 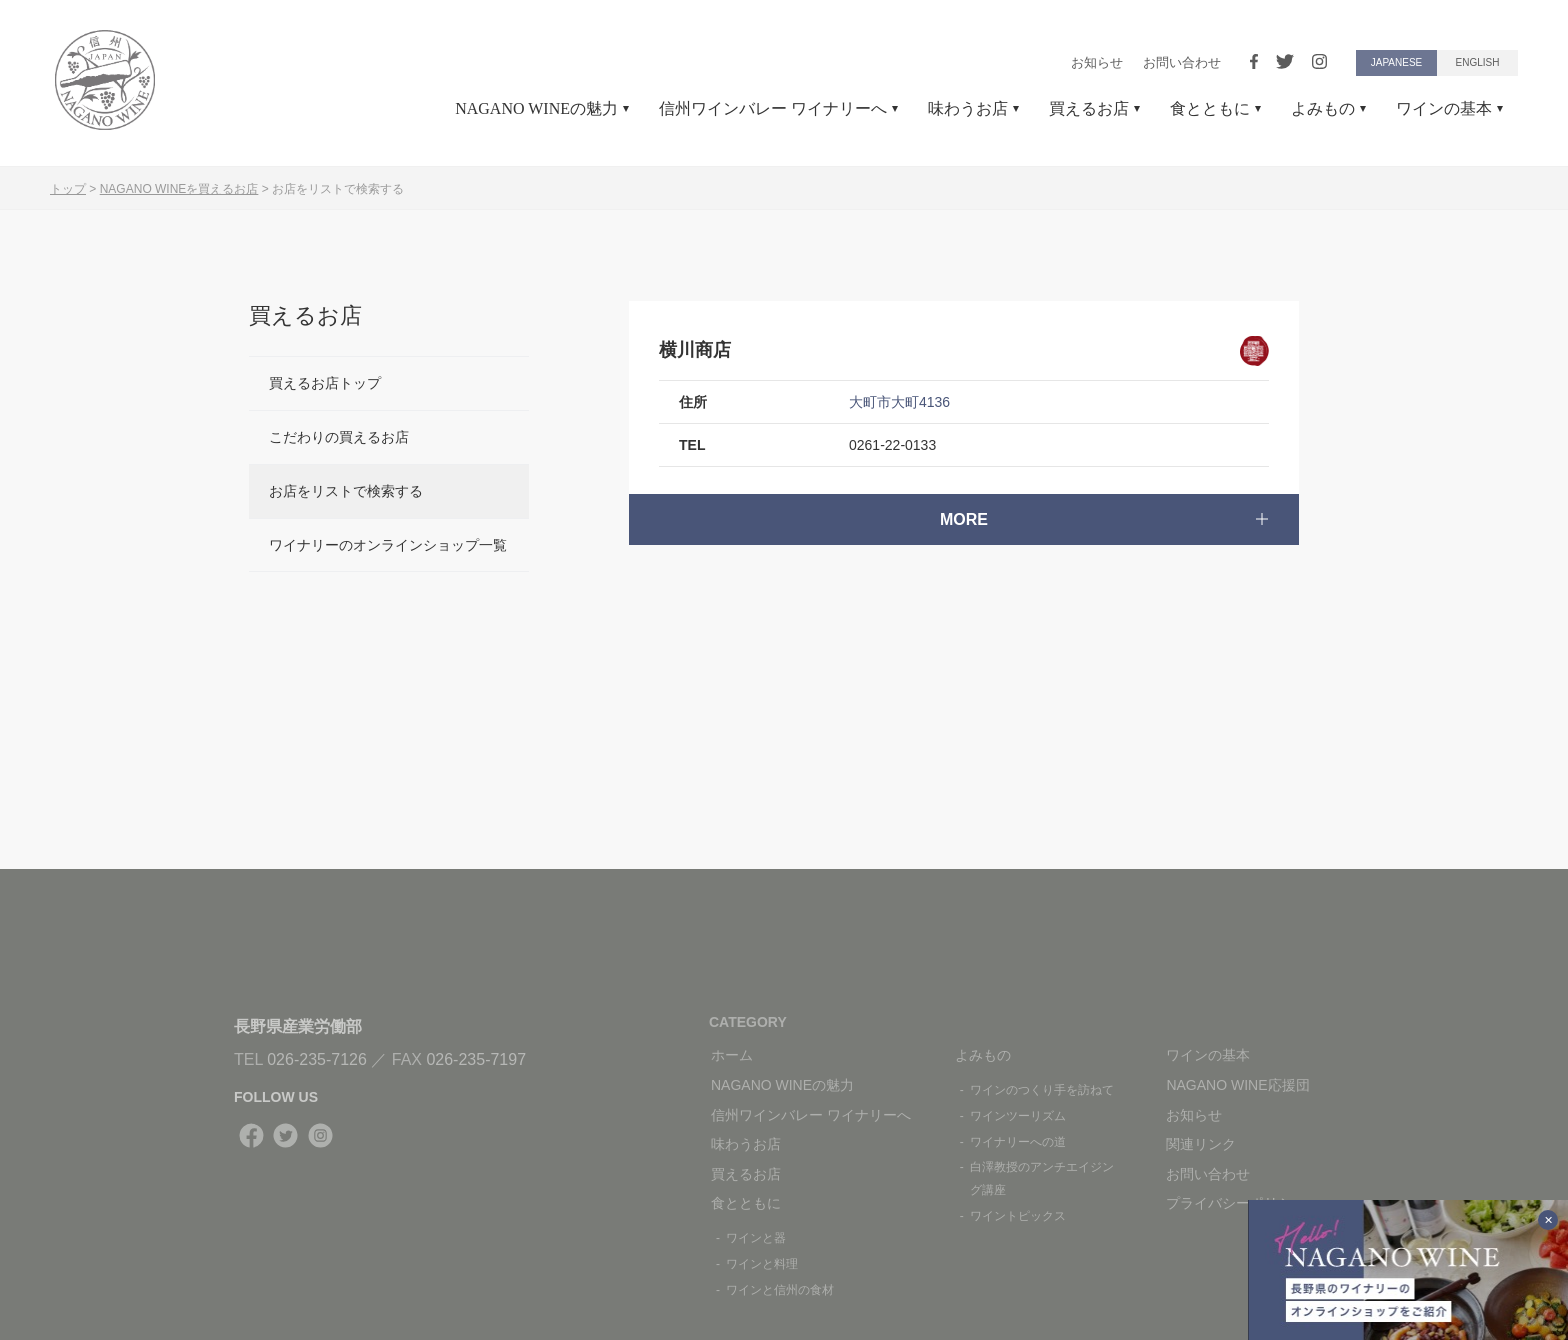 I want to click on ワインツーリズム, so click(x=1018, y=1116).